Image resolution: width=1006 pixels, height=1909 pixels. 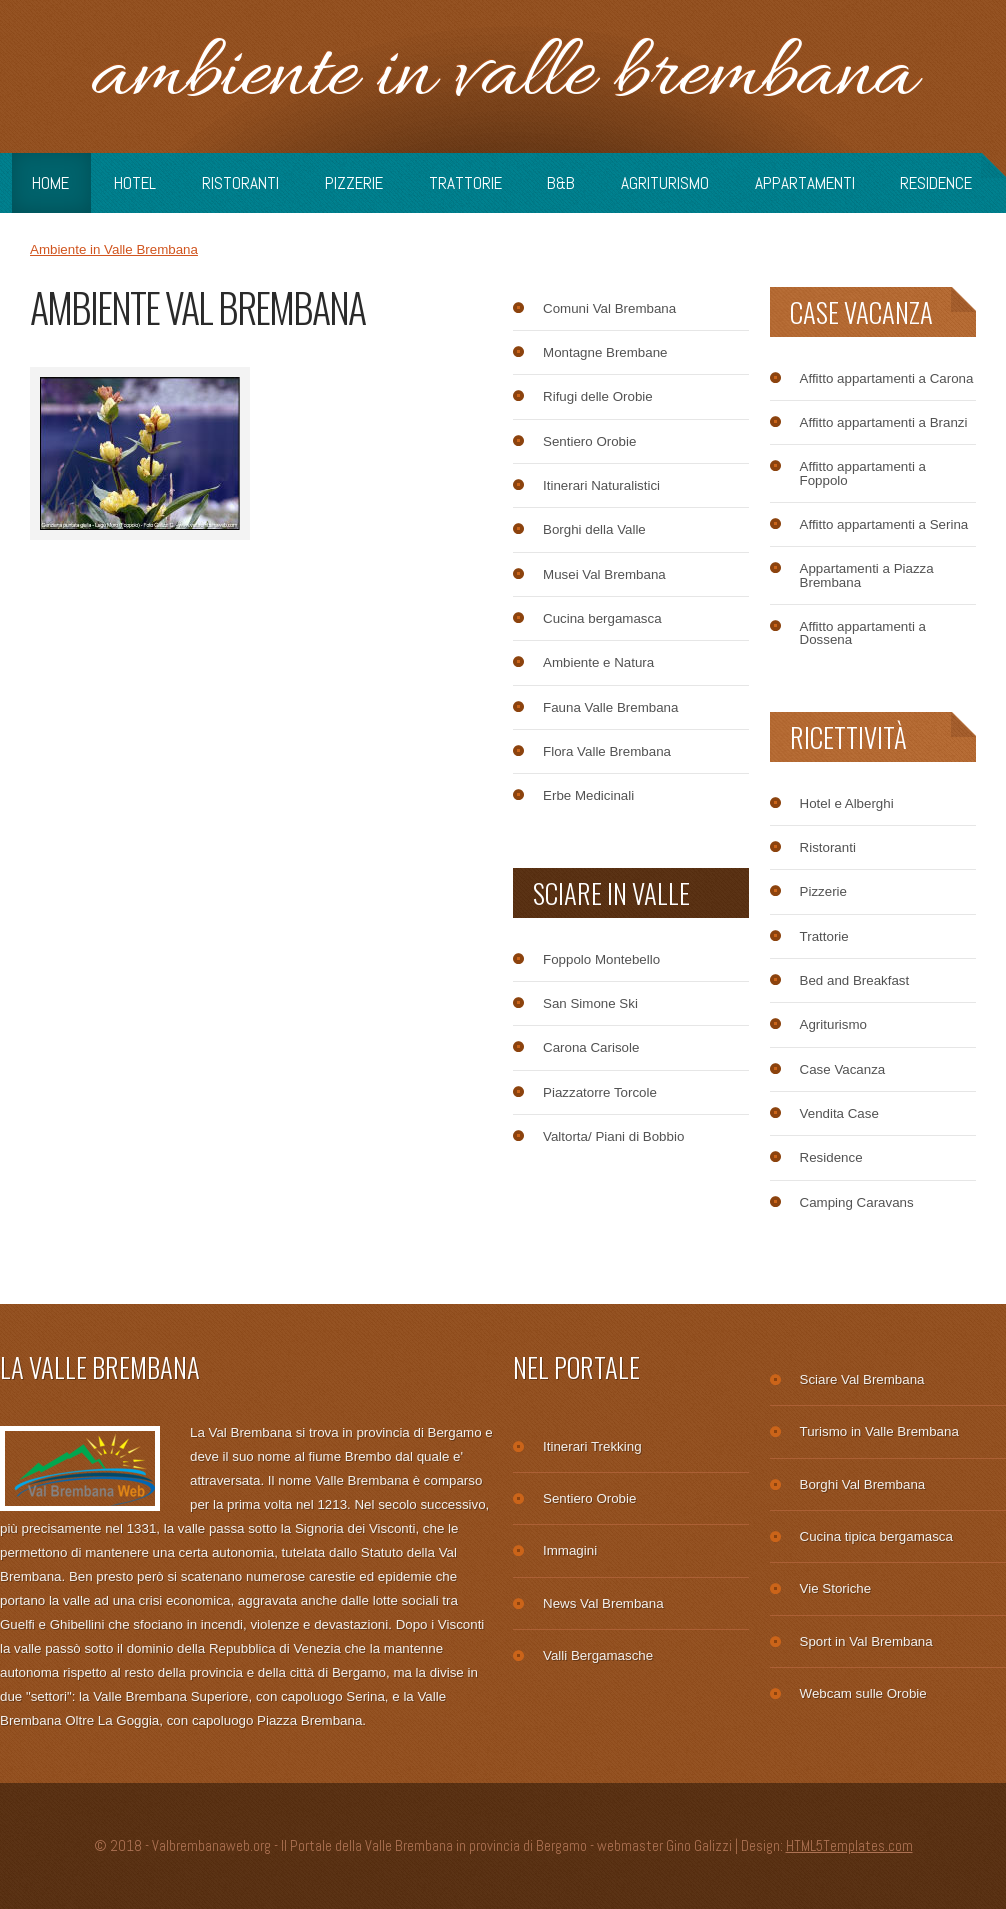 I want to click on Itinerari Trekking, so click(x=592, y=1446).